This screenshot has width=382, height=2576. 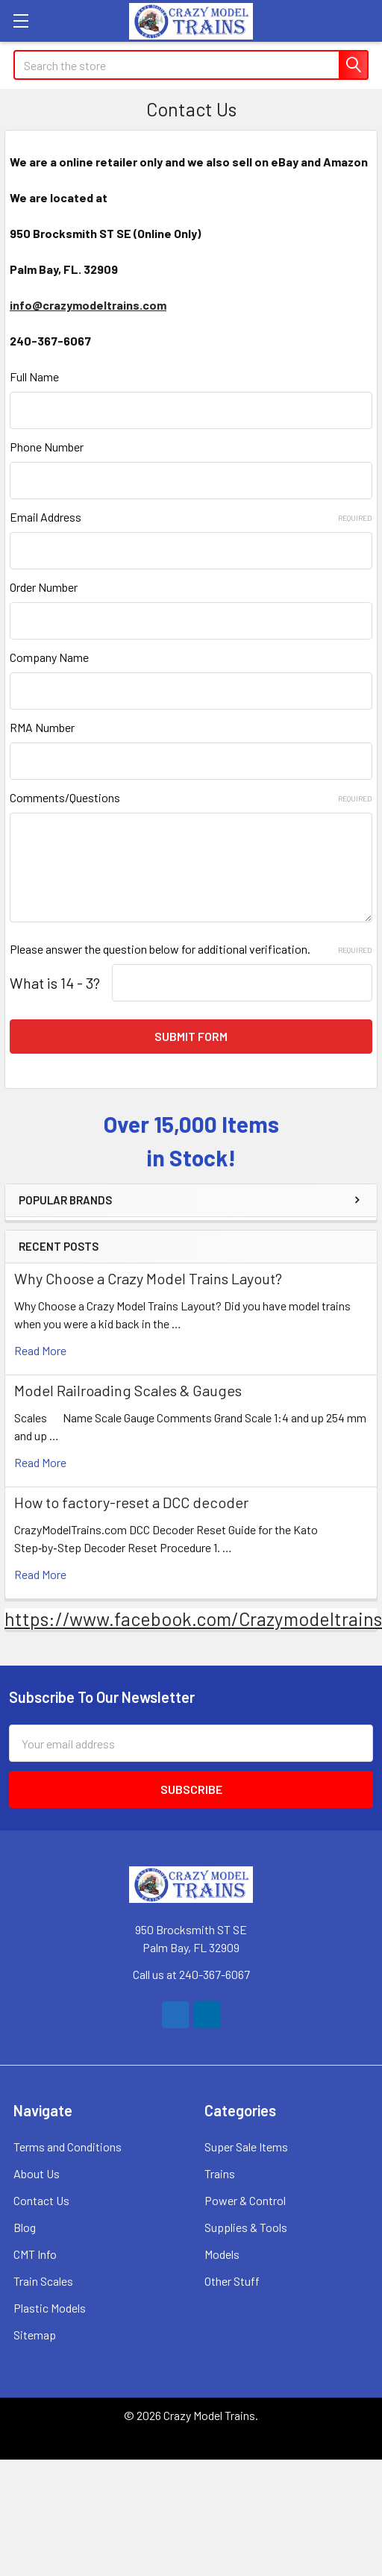 What do you see at coordinates (40, 1350) in the screenshot?
I see `read more` at bounding box center [40, 1350].